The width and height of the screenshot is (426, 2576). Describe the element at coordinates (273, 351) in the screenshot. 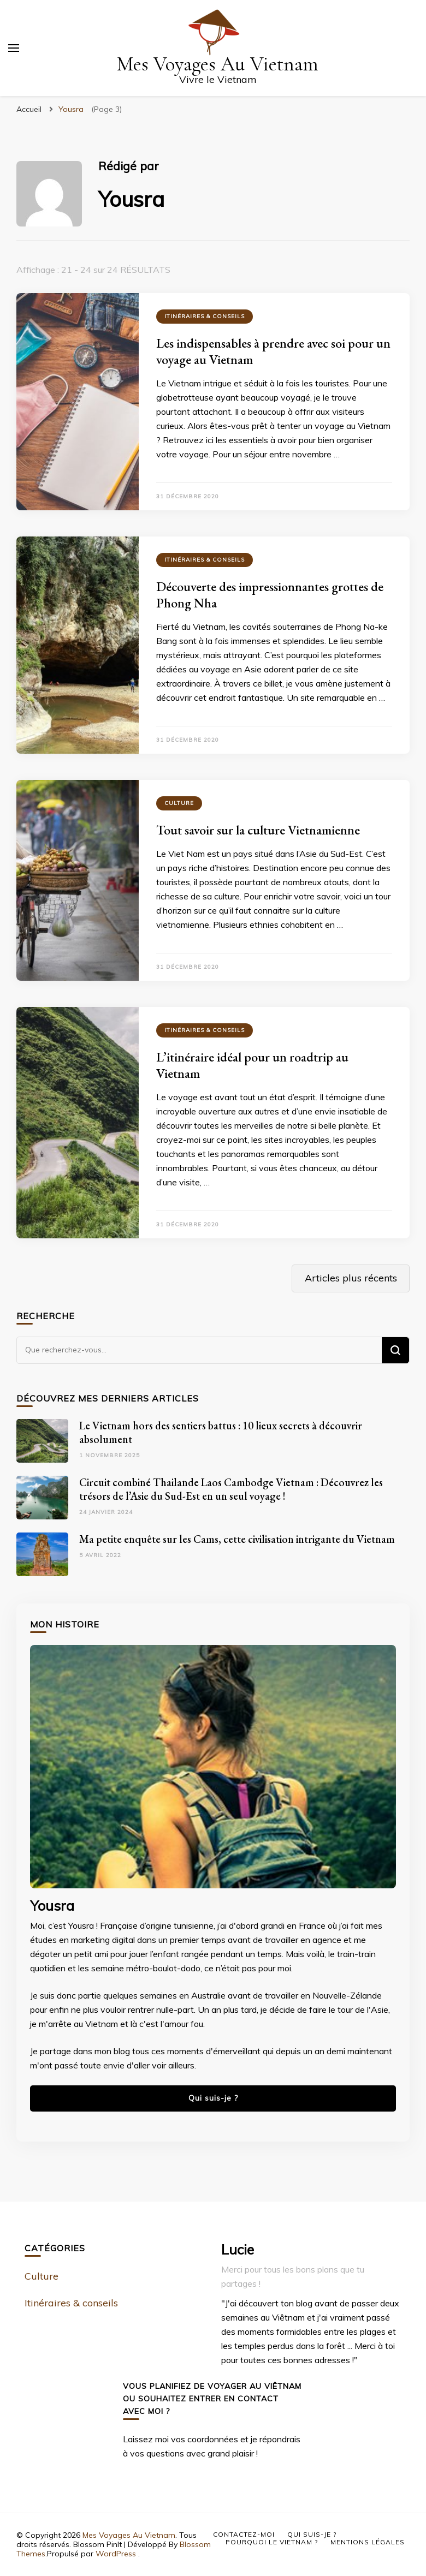

I see `Les indispensables à prendre avec soi pour un voyage au Vietnam` at that location.